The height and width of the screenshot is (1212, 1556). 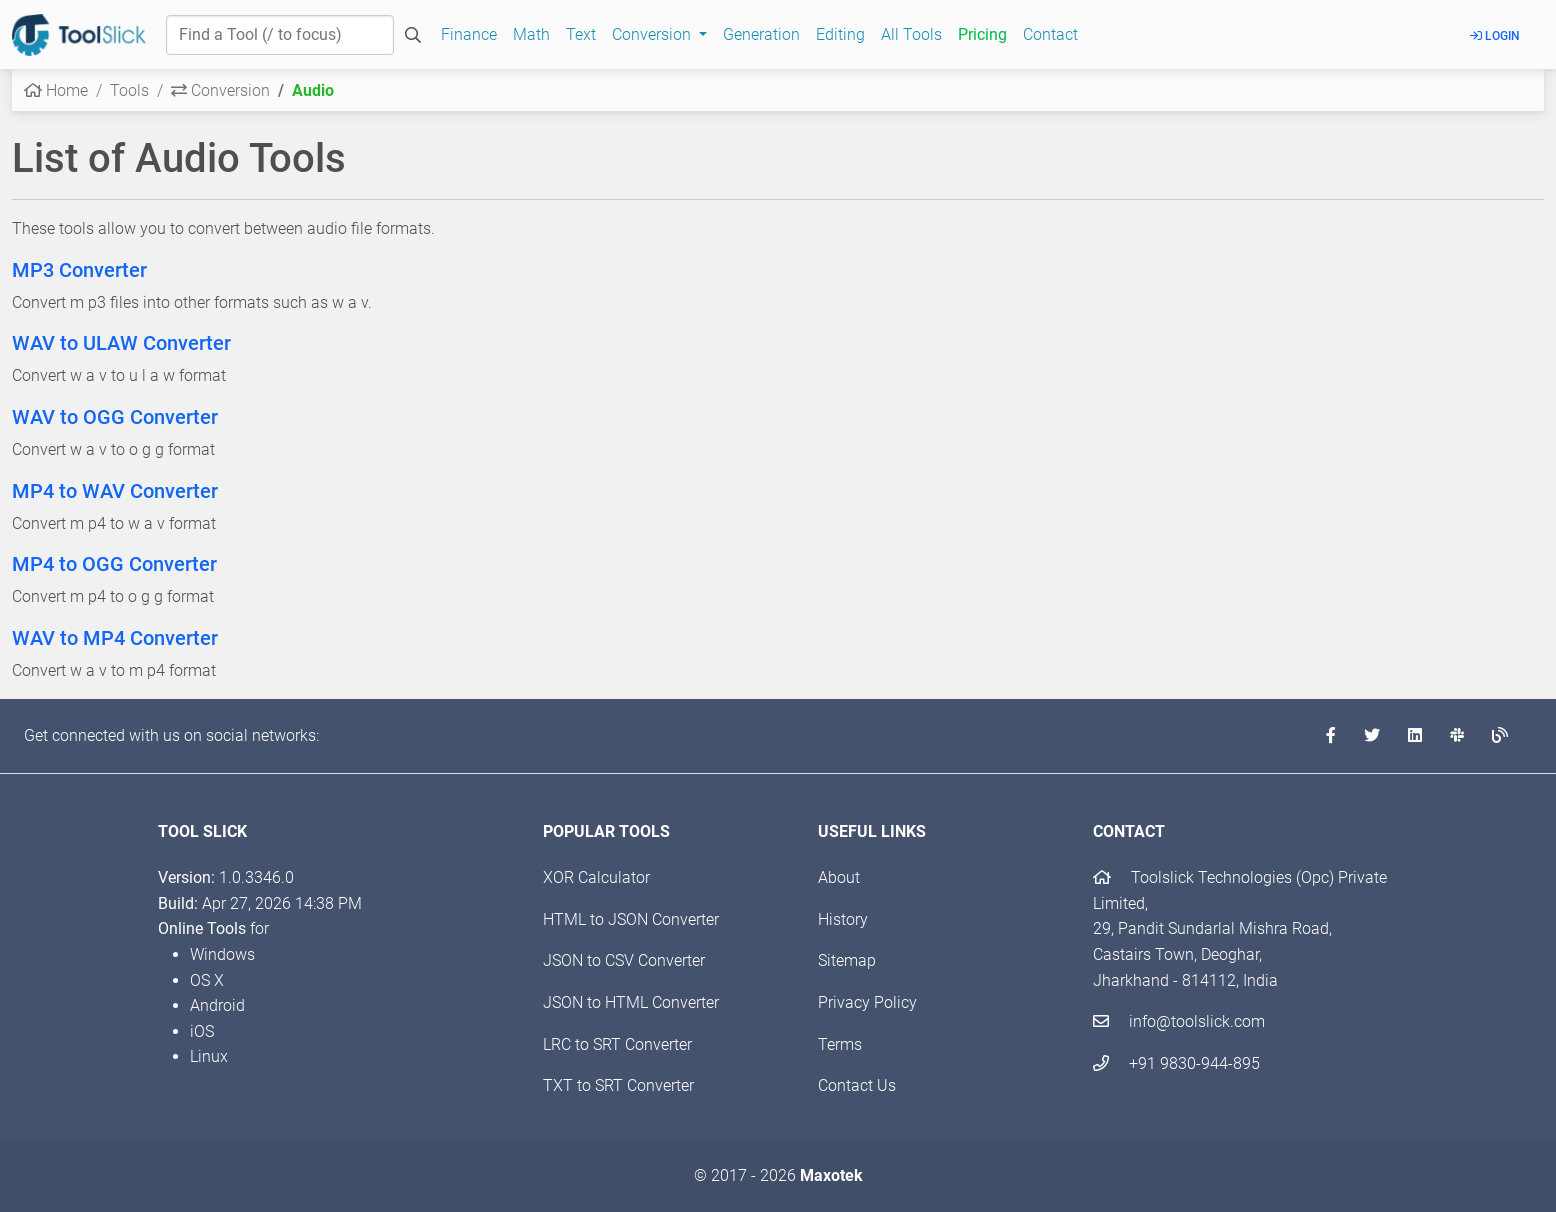 What do you see at coordinates (1050, 34) in the screenshot?
I see `Contact` at bounding box center [1050, 34].